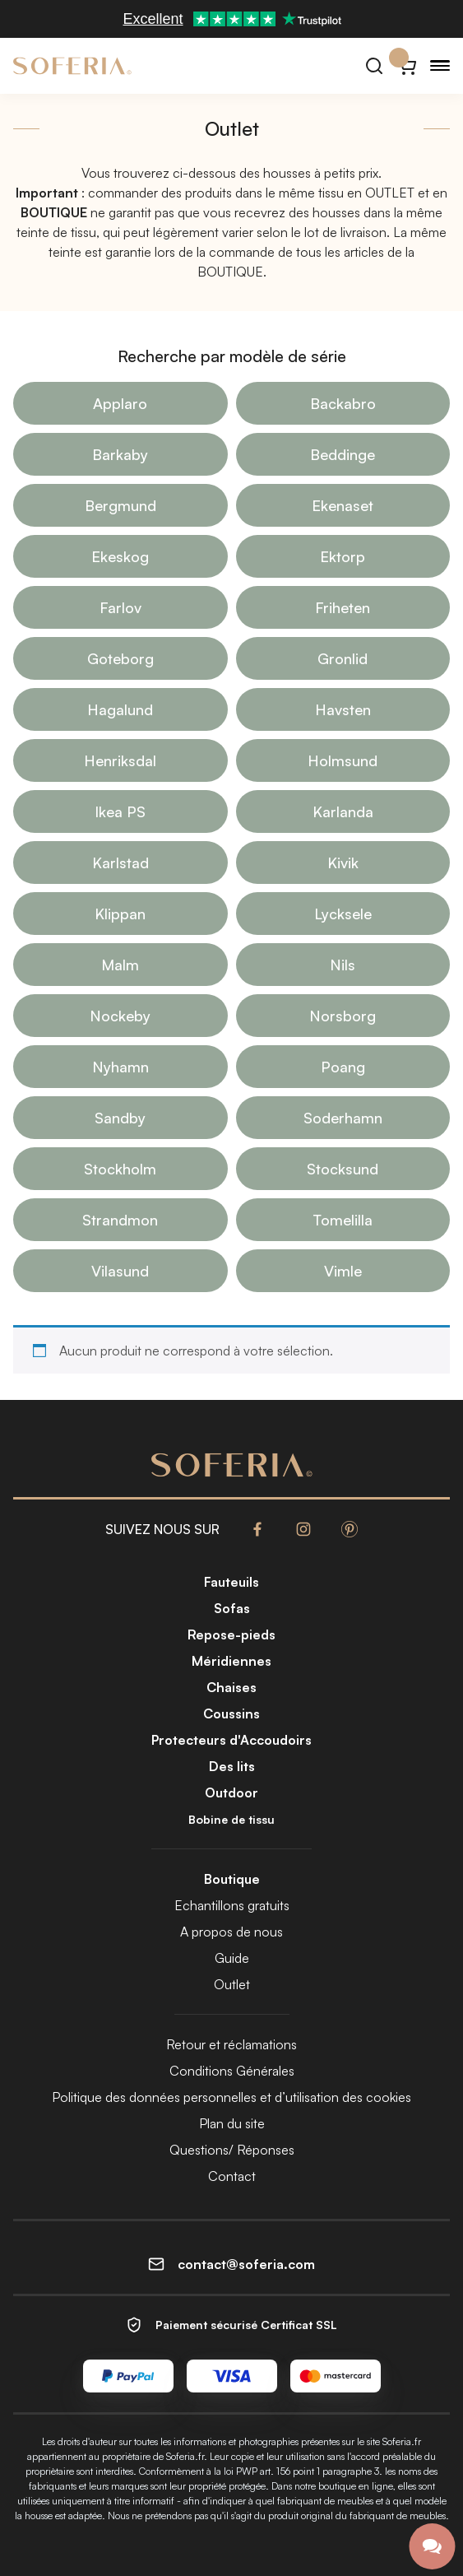 The height and width of the screenshot is (2576, 463). Describe the element at coordinates (231, 1713) in the screenshot. I see `Coussins` at that location.